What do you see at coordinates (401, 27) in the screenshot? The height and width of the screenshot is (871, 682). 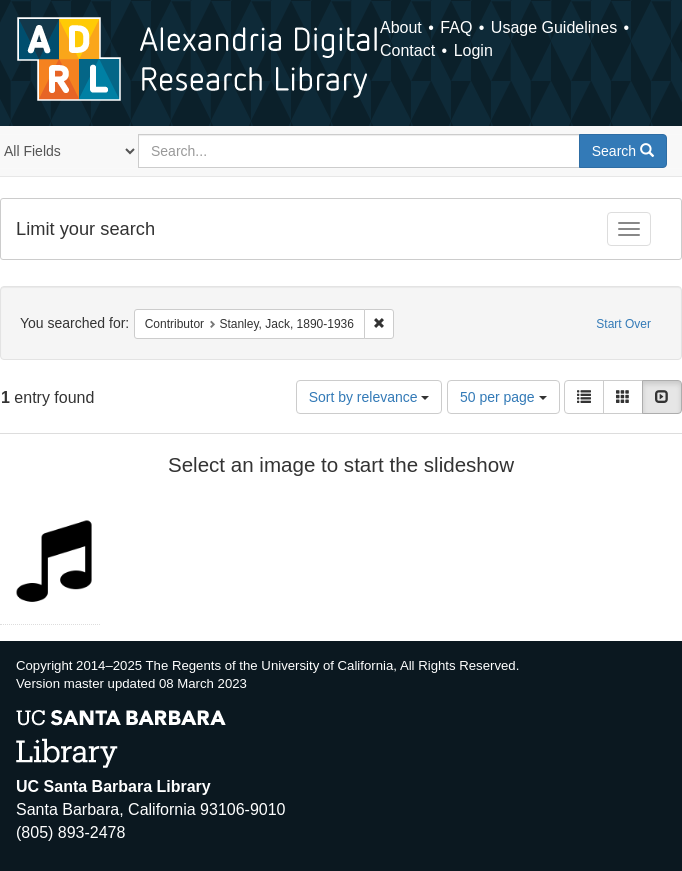 I see `About` at bounding box center [401, 27].